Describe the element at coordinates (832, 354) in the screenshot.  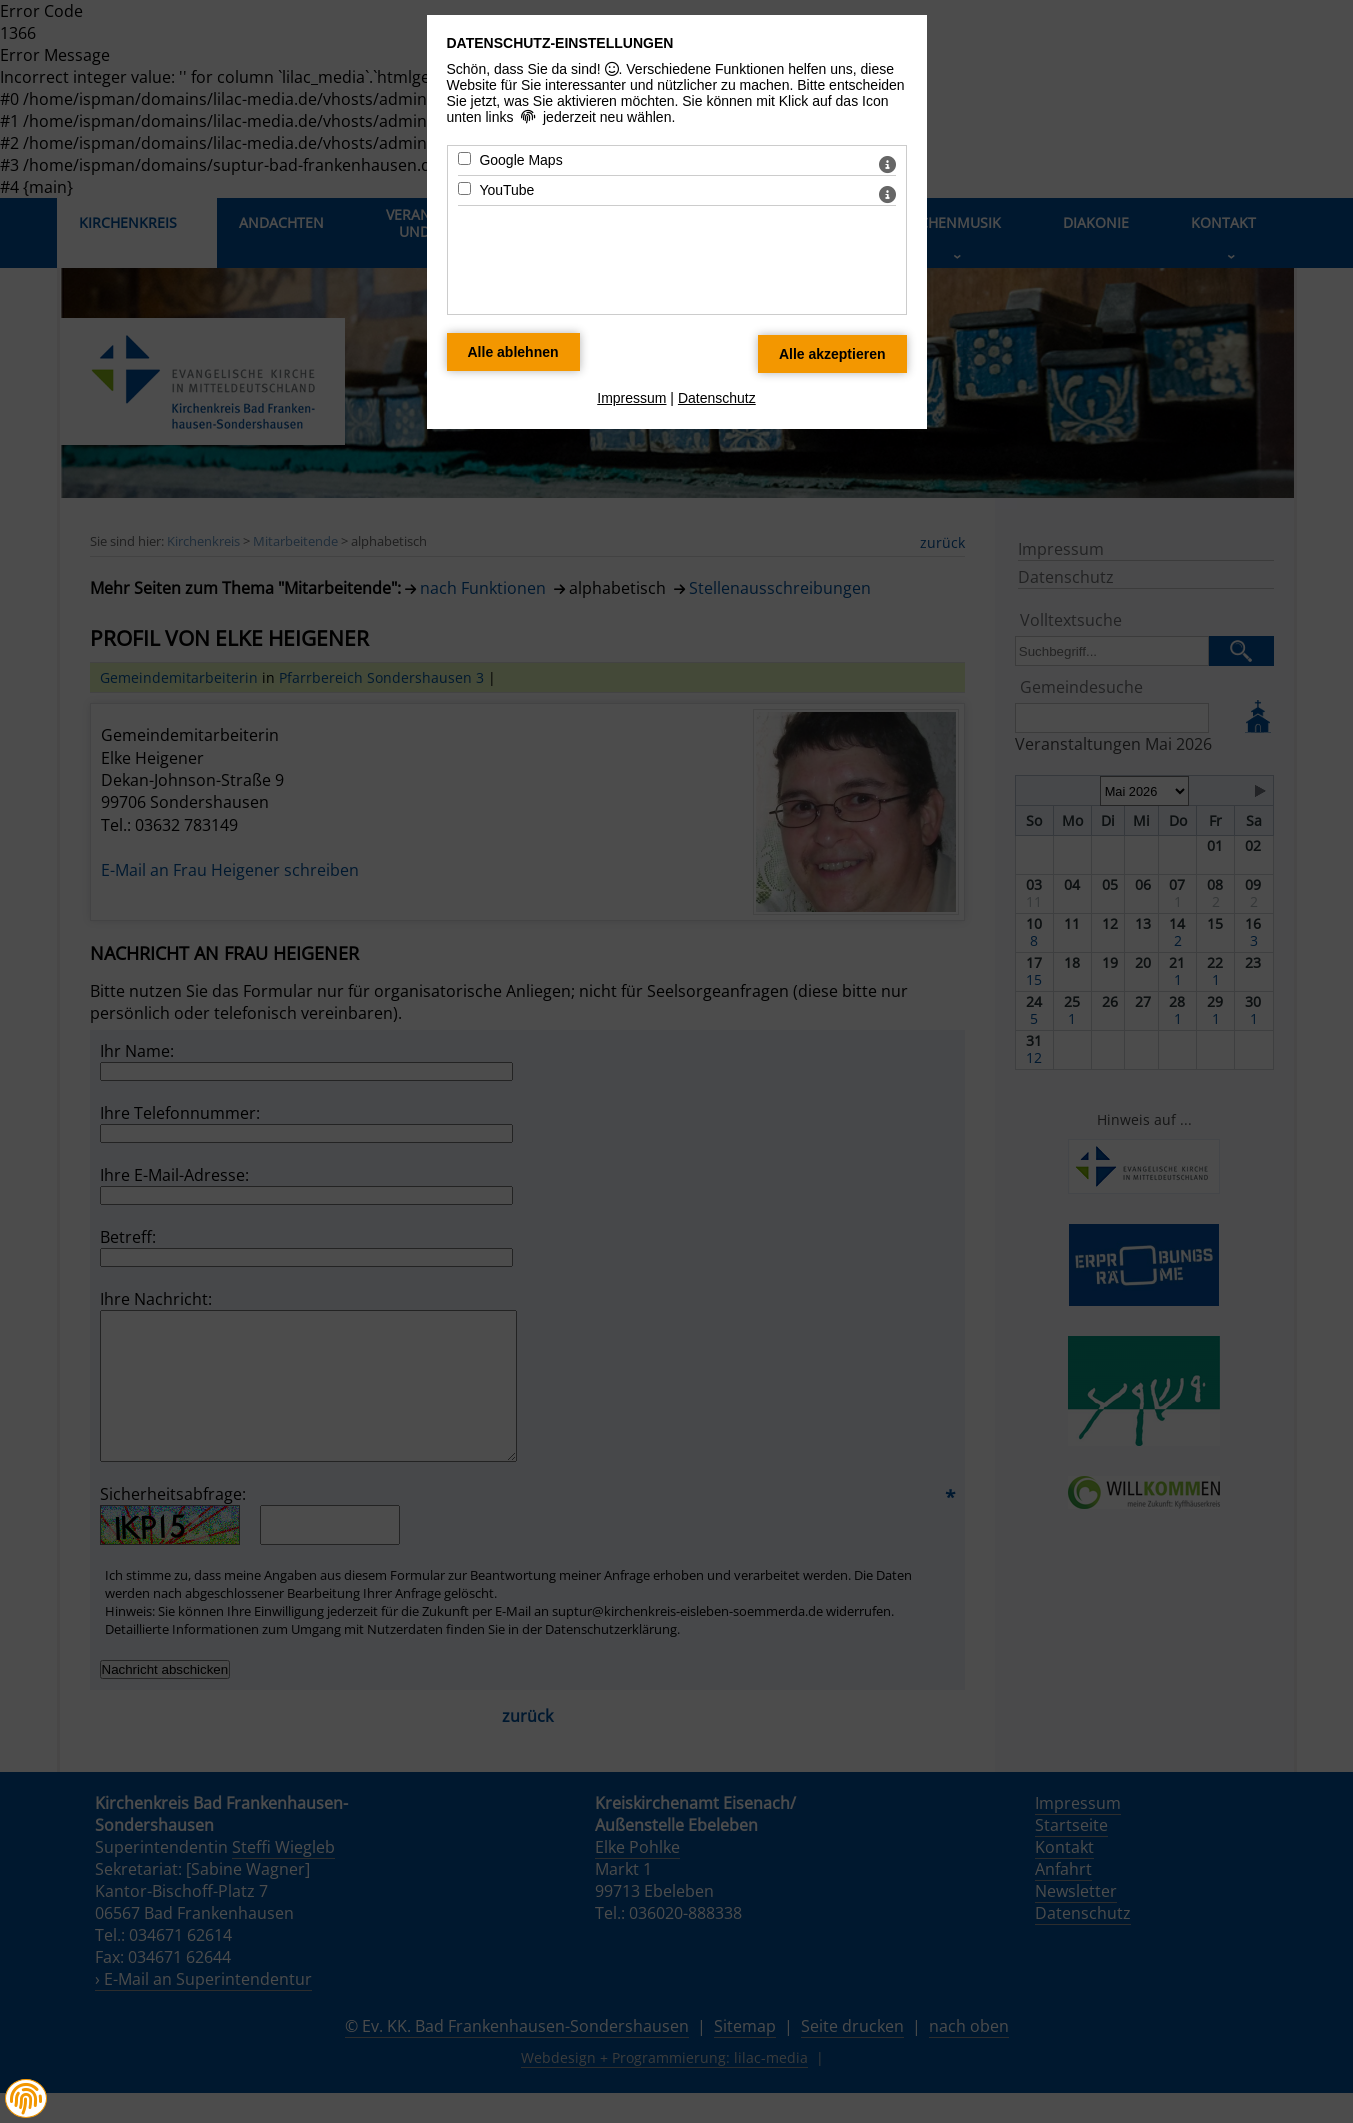
I see `[Alle Datenschutz Merkmale akzeptieren]` at that location.